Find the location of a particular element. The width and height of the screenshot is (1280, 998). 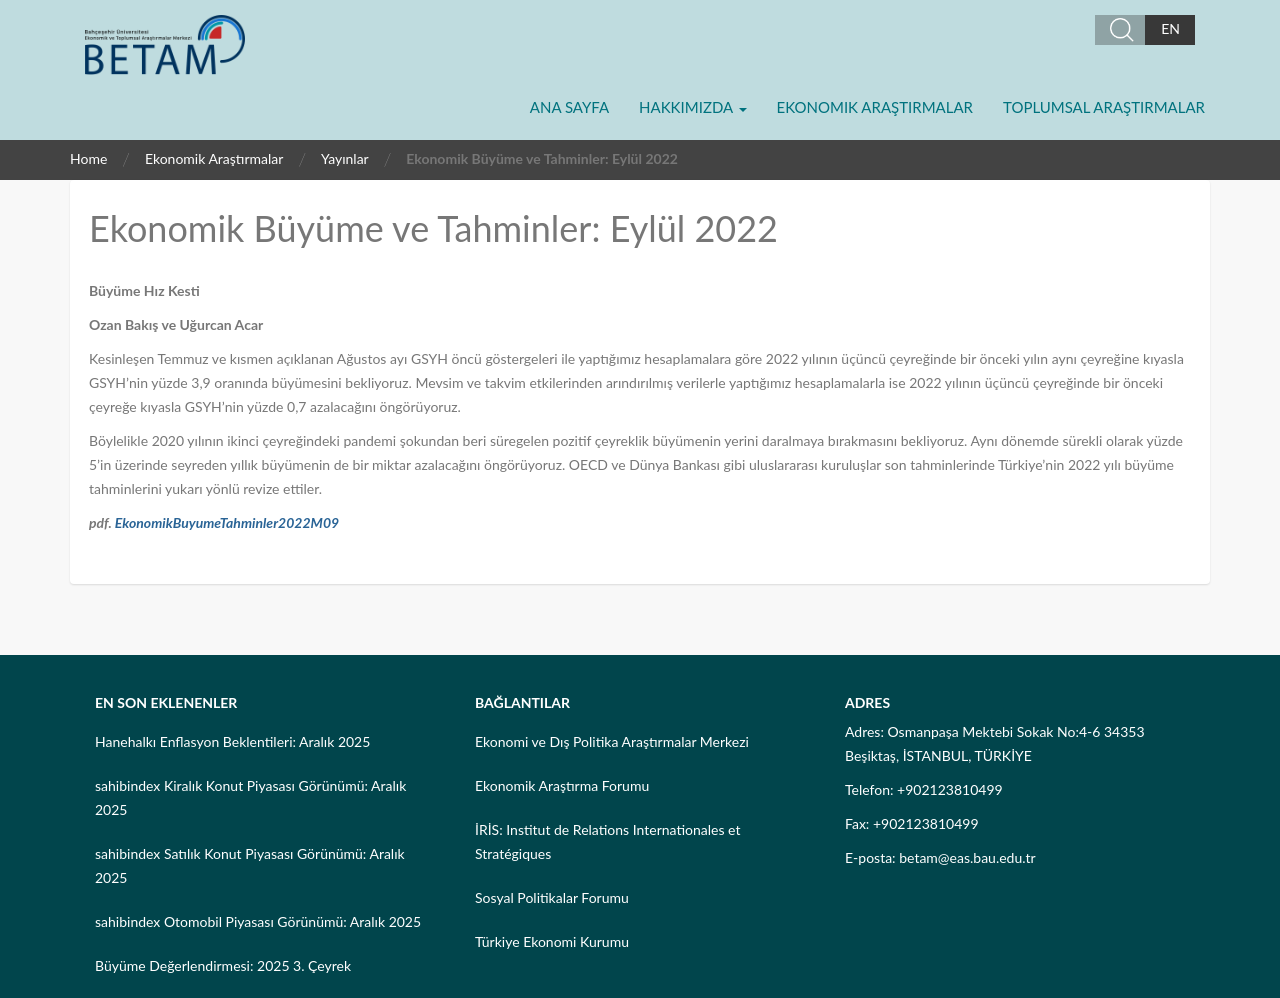

Sosyal Politikalar Forumu is located at coordinates (552, 897).